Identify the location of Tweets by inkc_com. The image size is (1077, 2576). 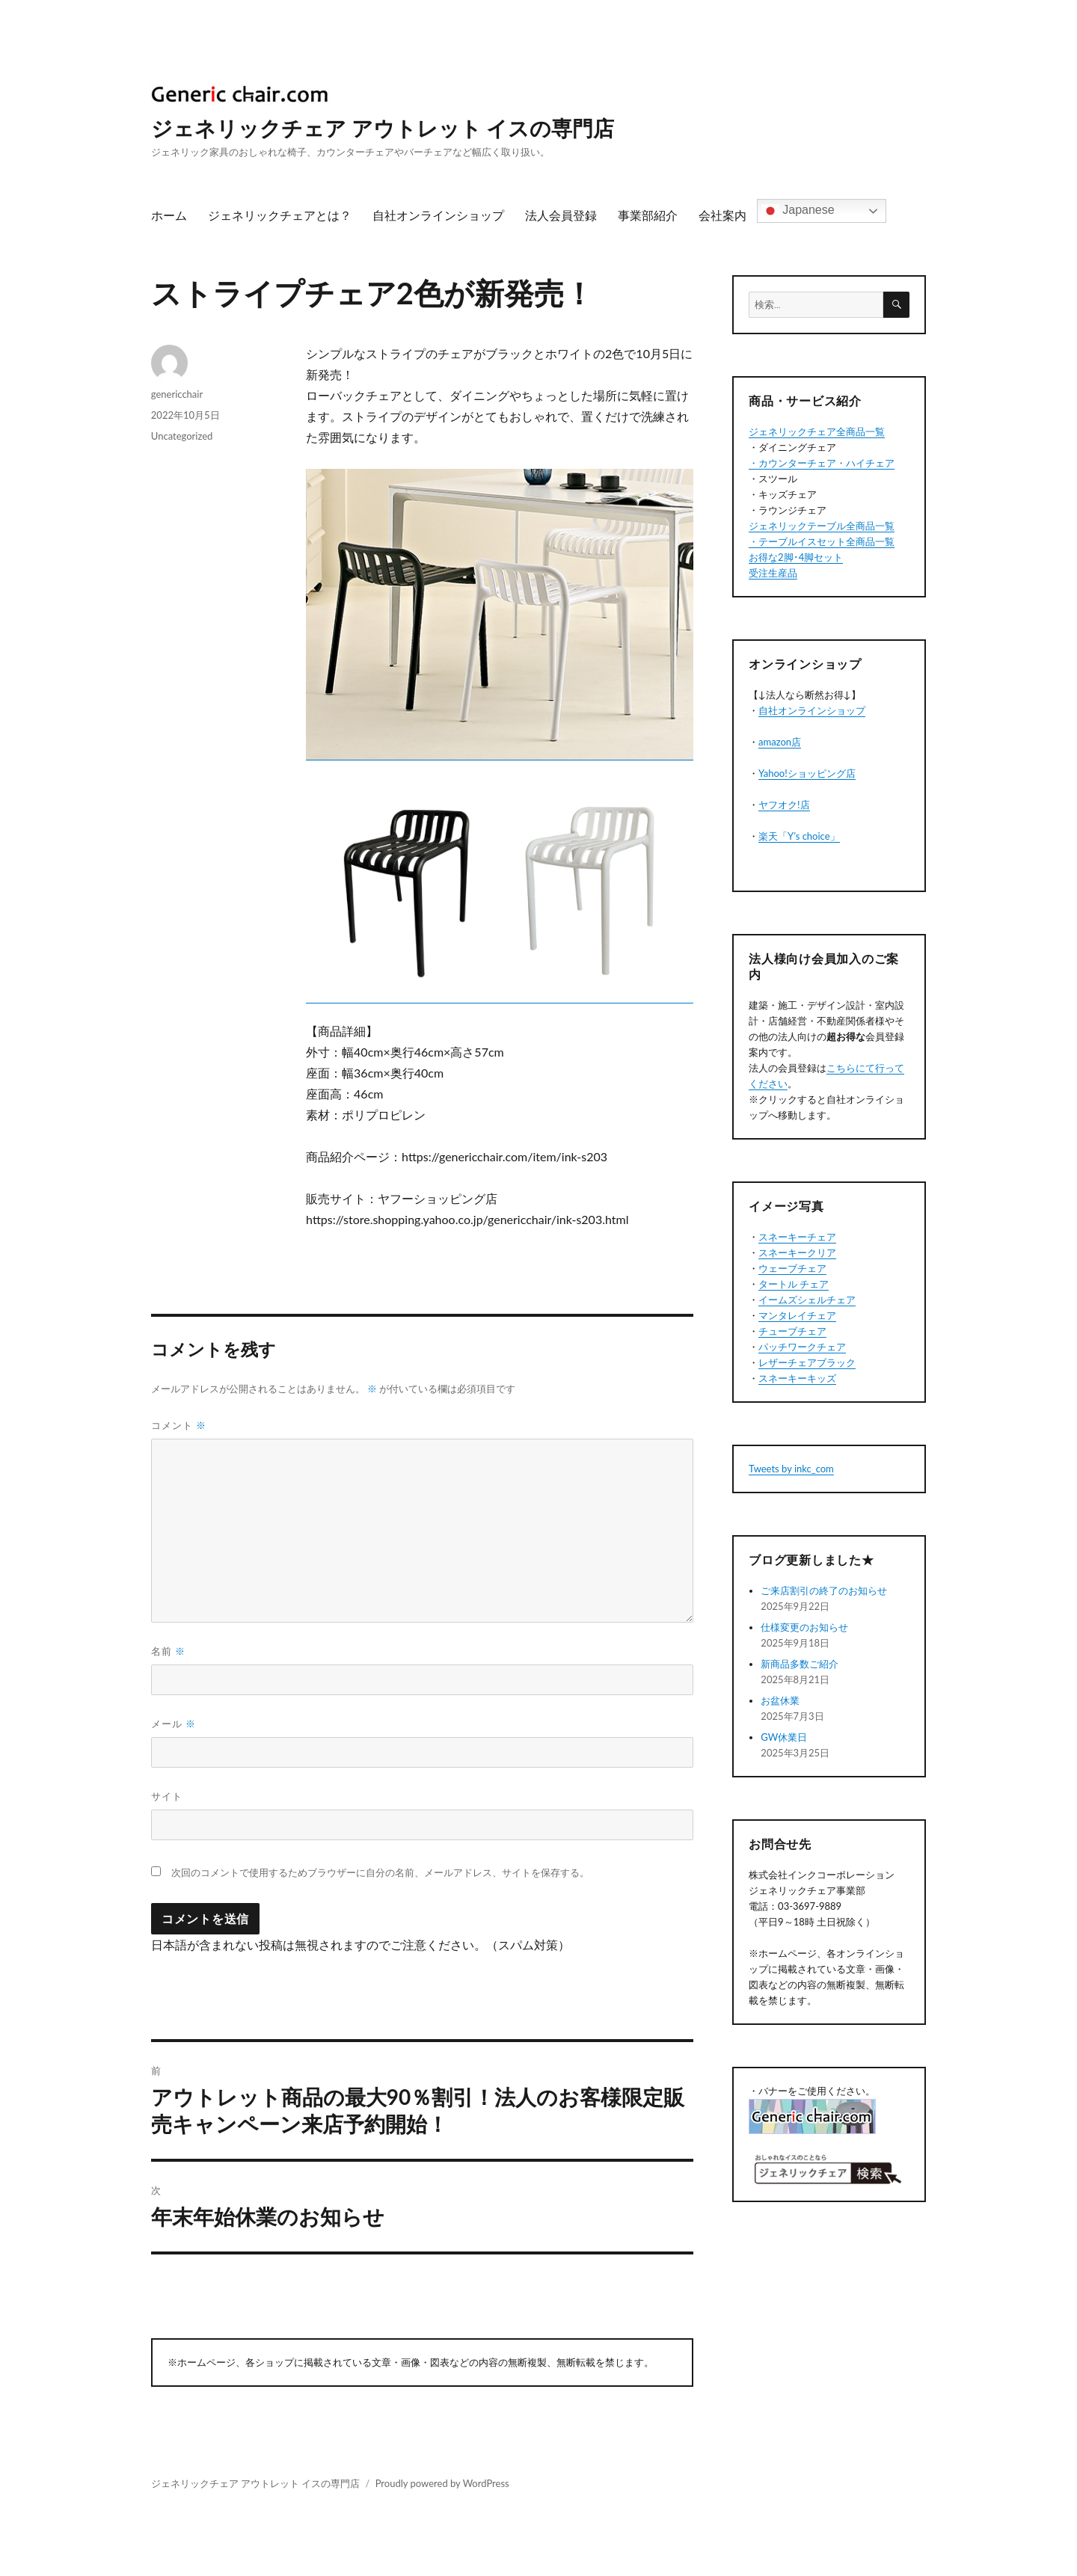
(791, 1469).